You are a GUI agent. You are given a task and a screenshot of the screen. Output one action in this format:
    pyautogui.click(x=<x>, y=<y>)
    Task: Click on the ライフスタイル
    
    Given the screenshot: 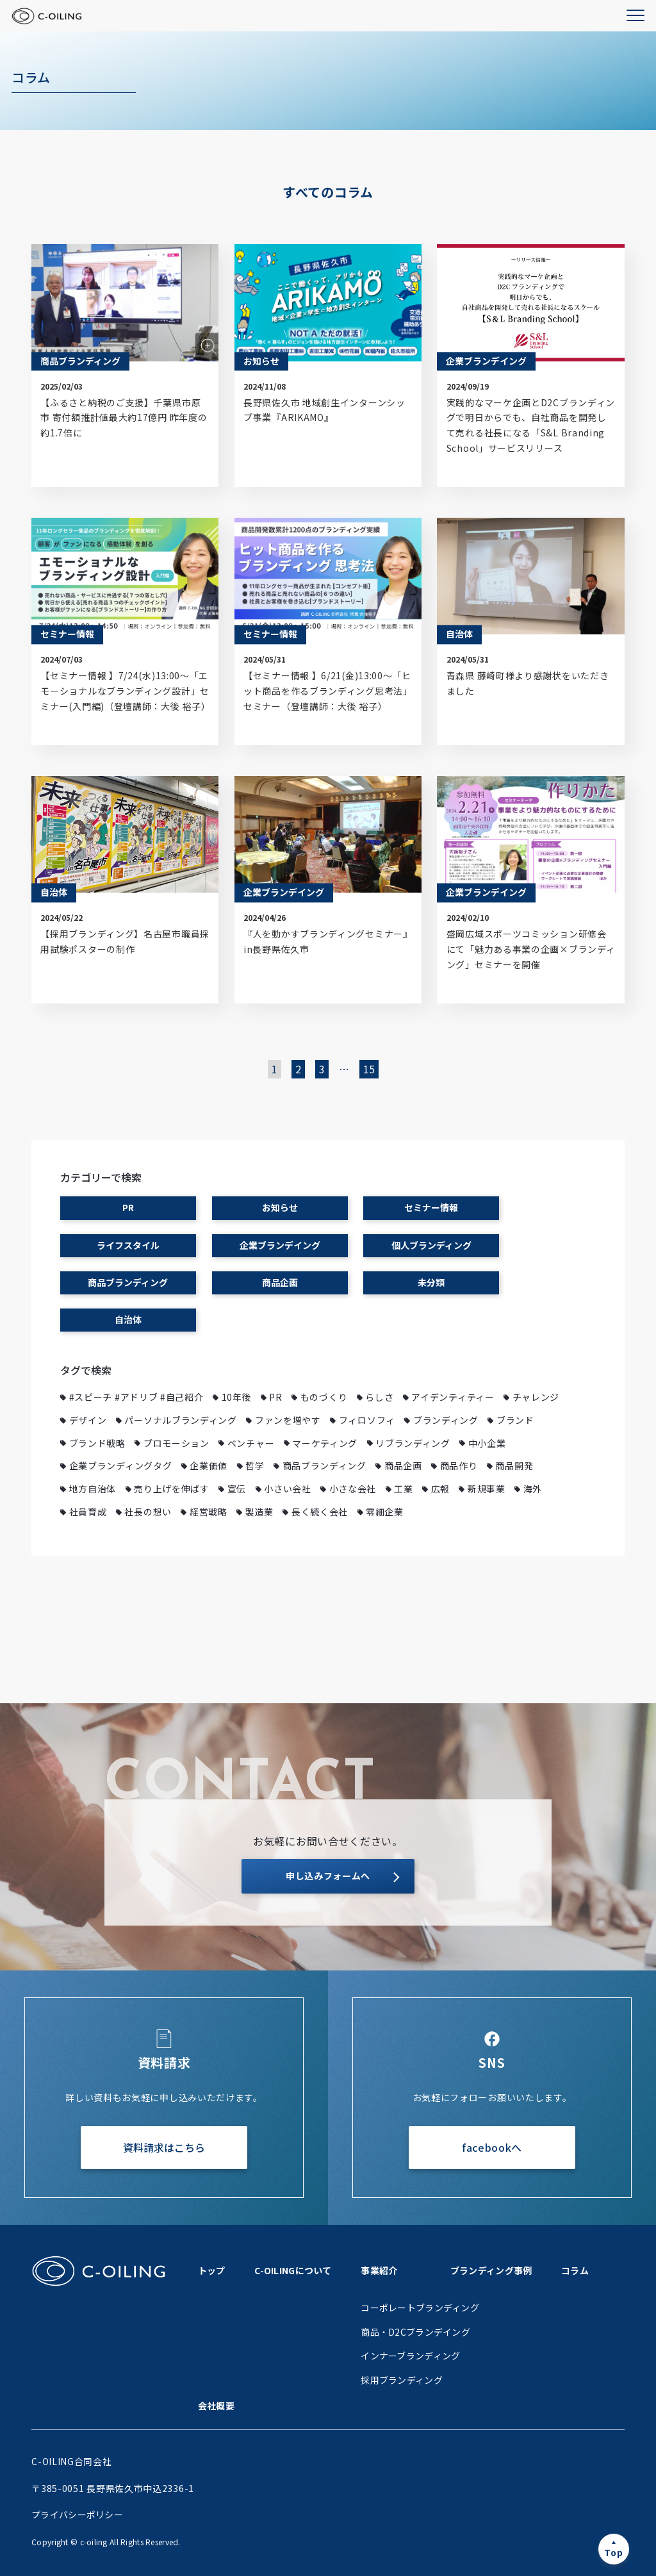 What is the action you would take?
    pyautogui.click(x=128, y=1245)
    